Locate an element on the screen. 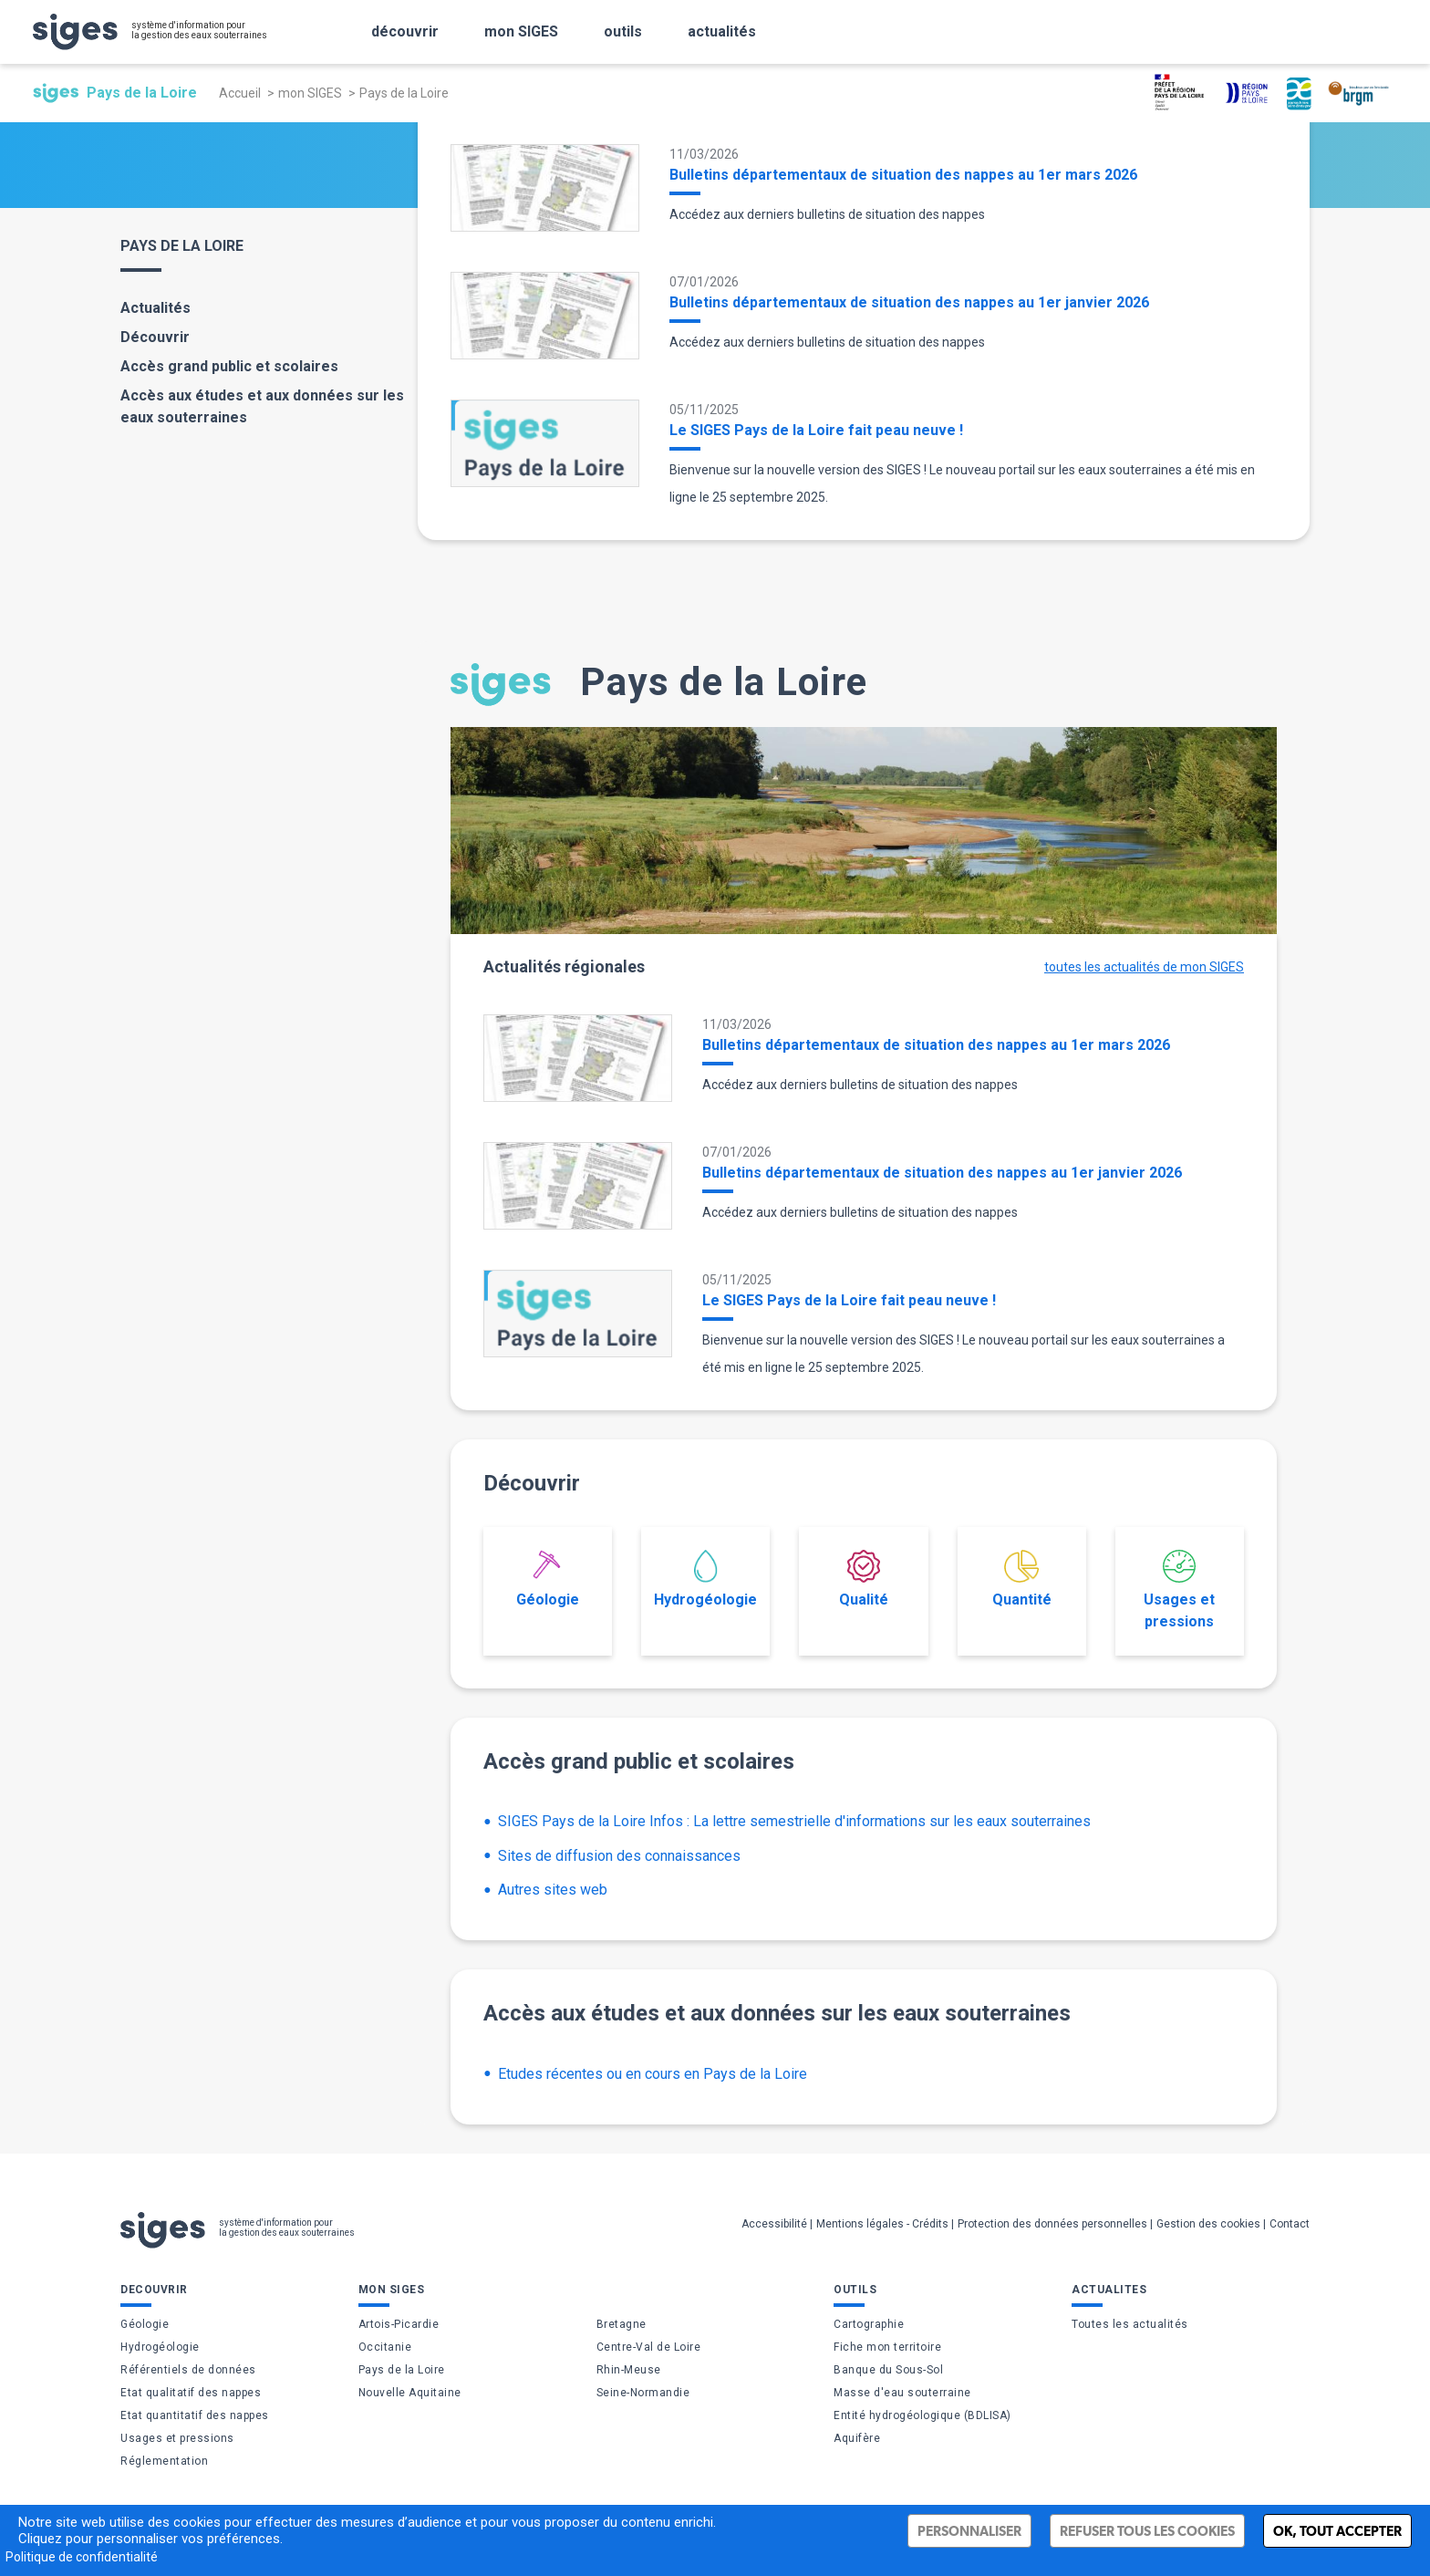  Pays de la Loire is located at coordinates (401, 2369).